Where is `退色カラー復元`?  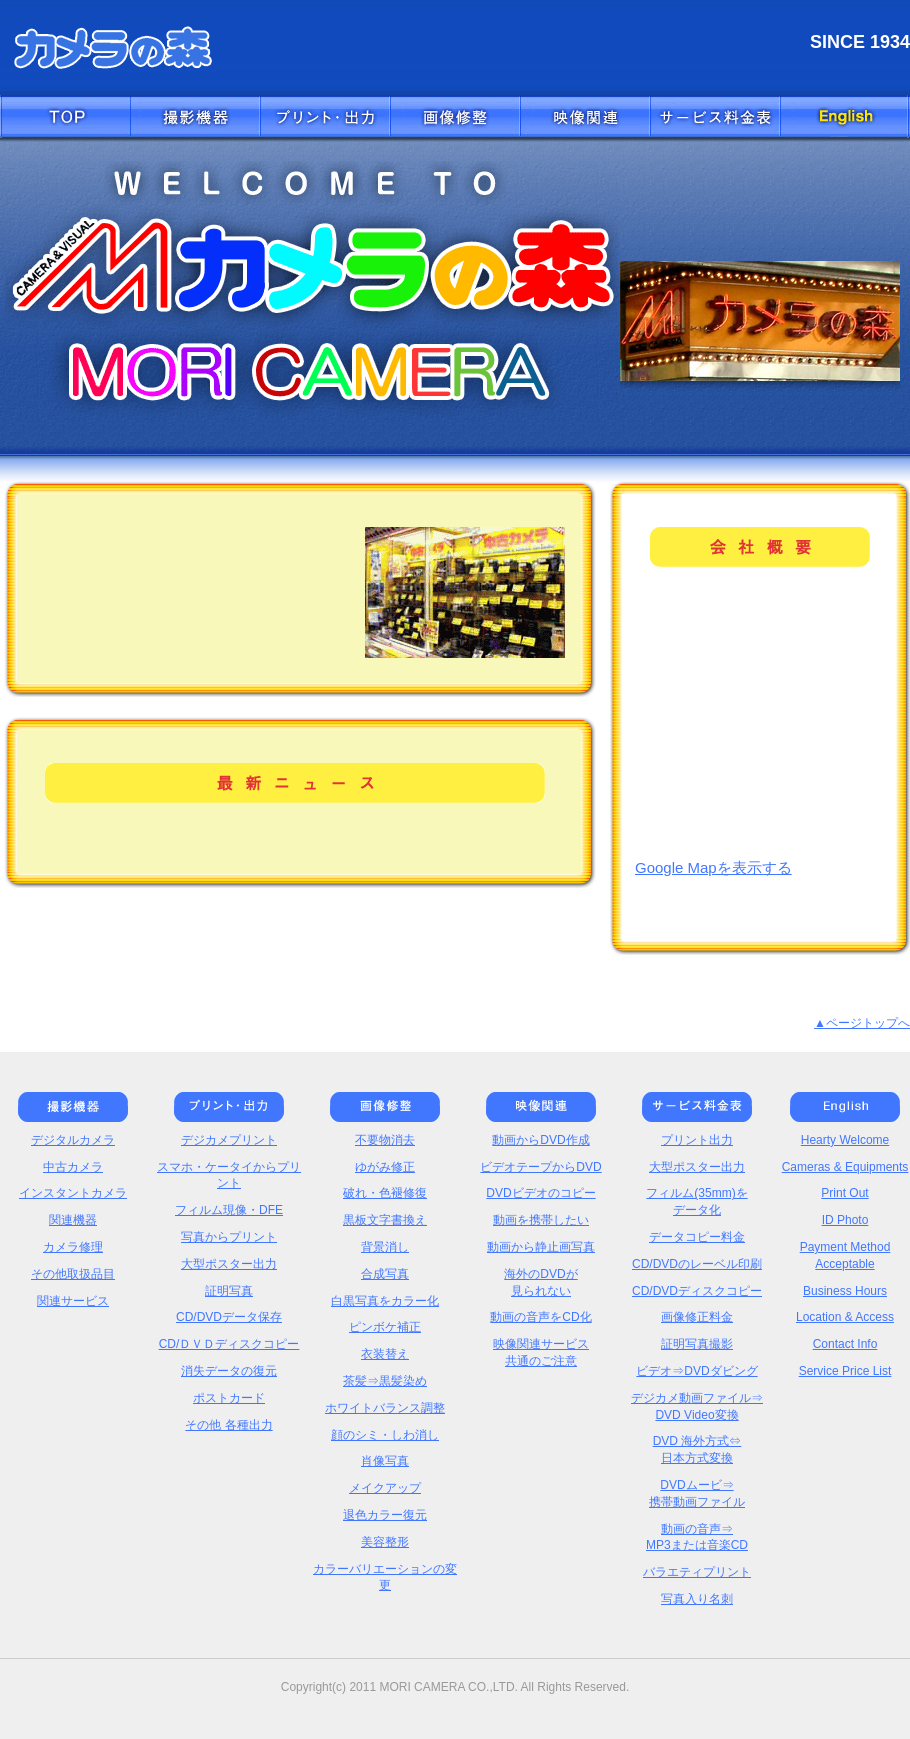
退色カラー復元 is located at coordinates (385, 1515).